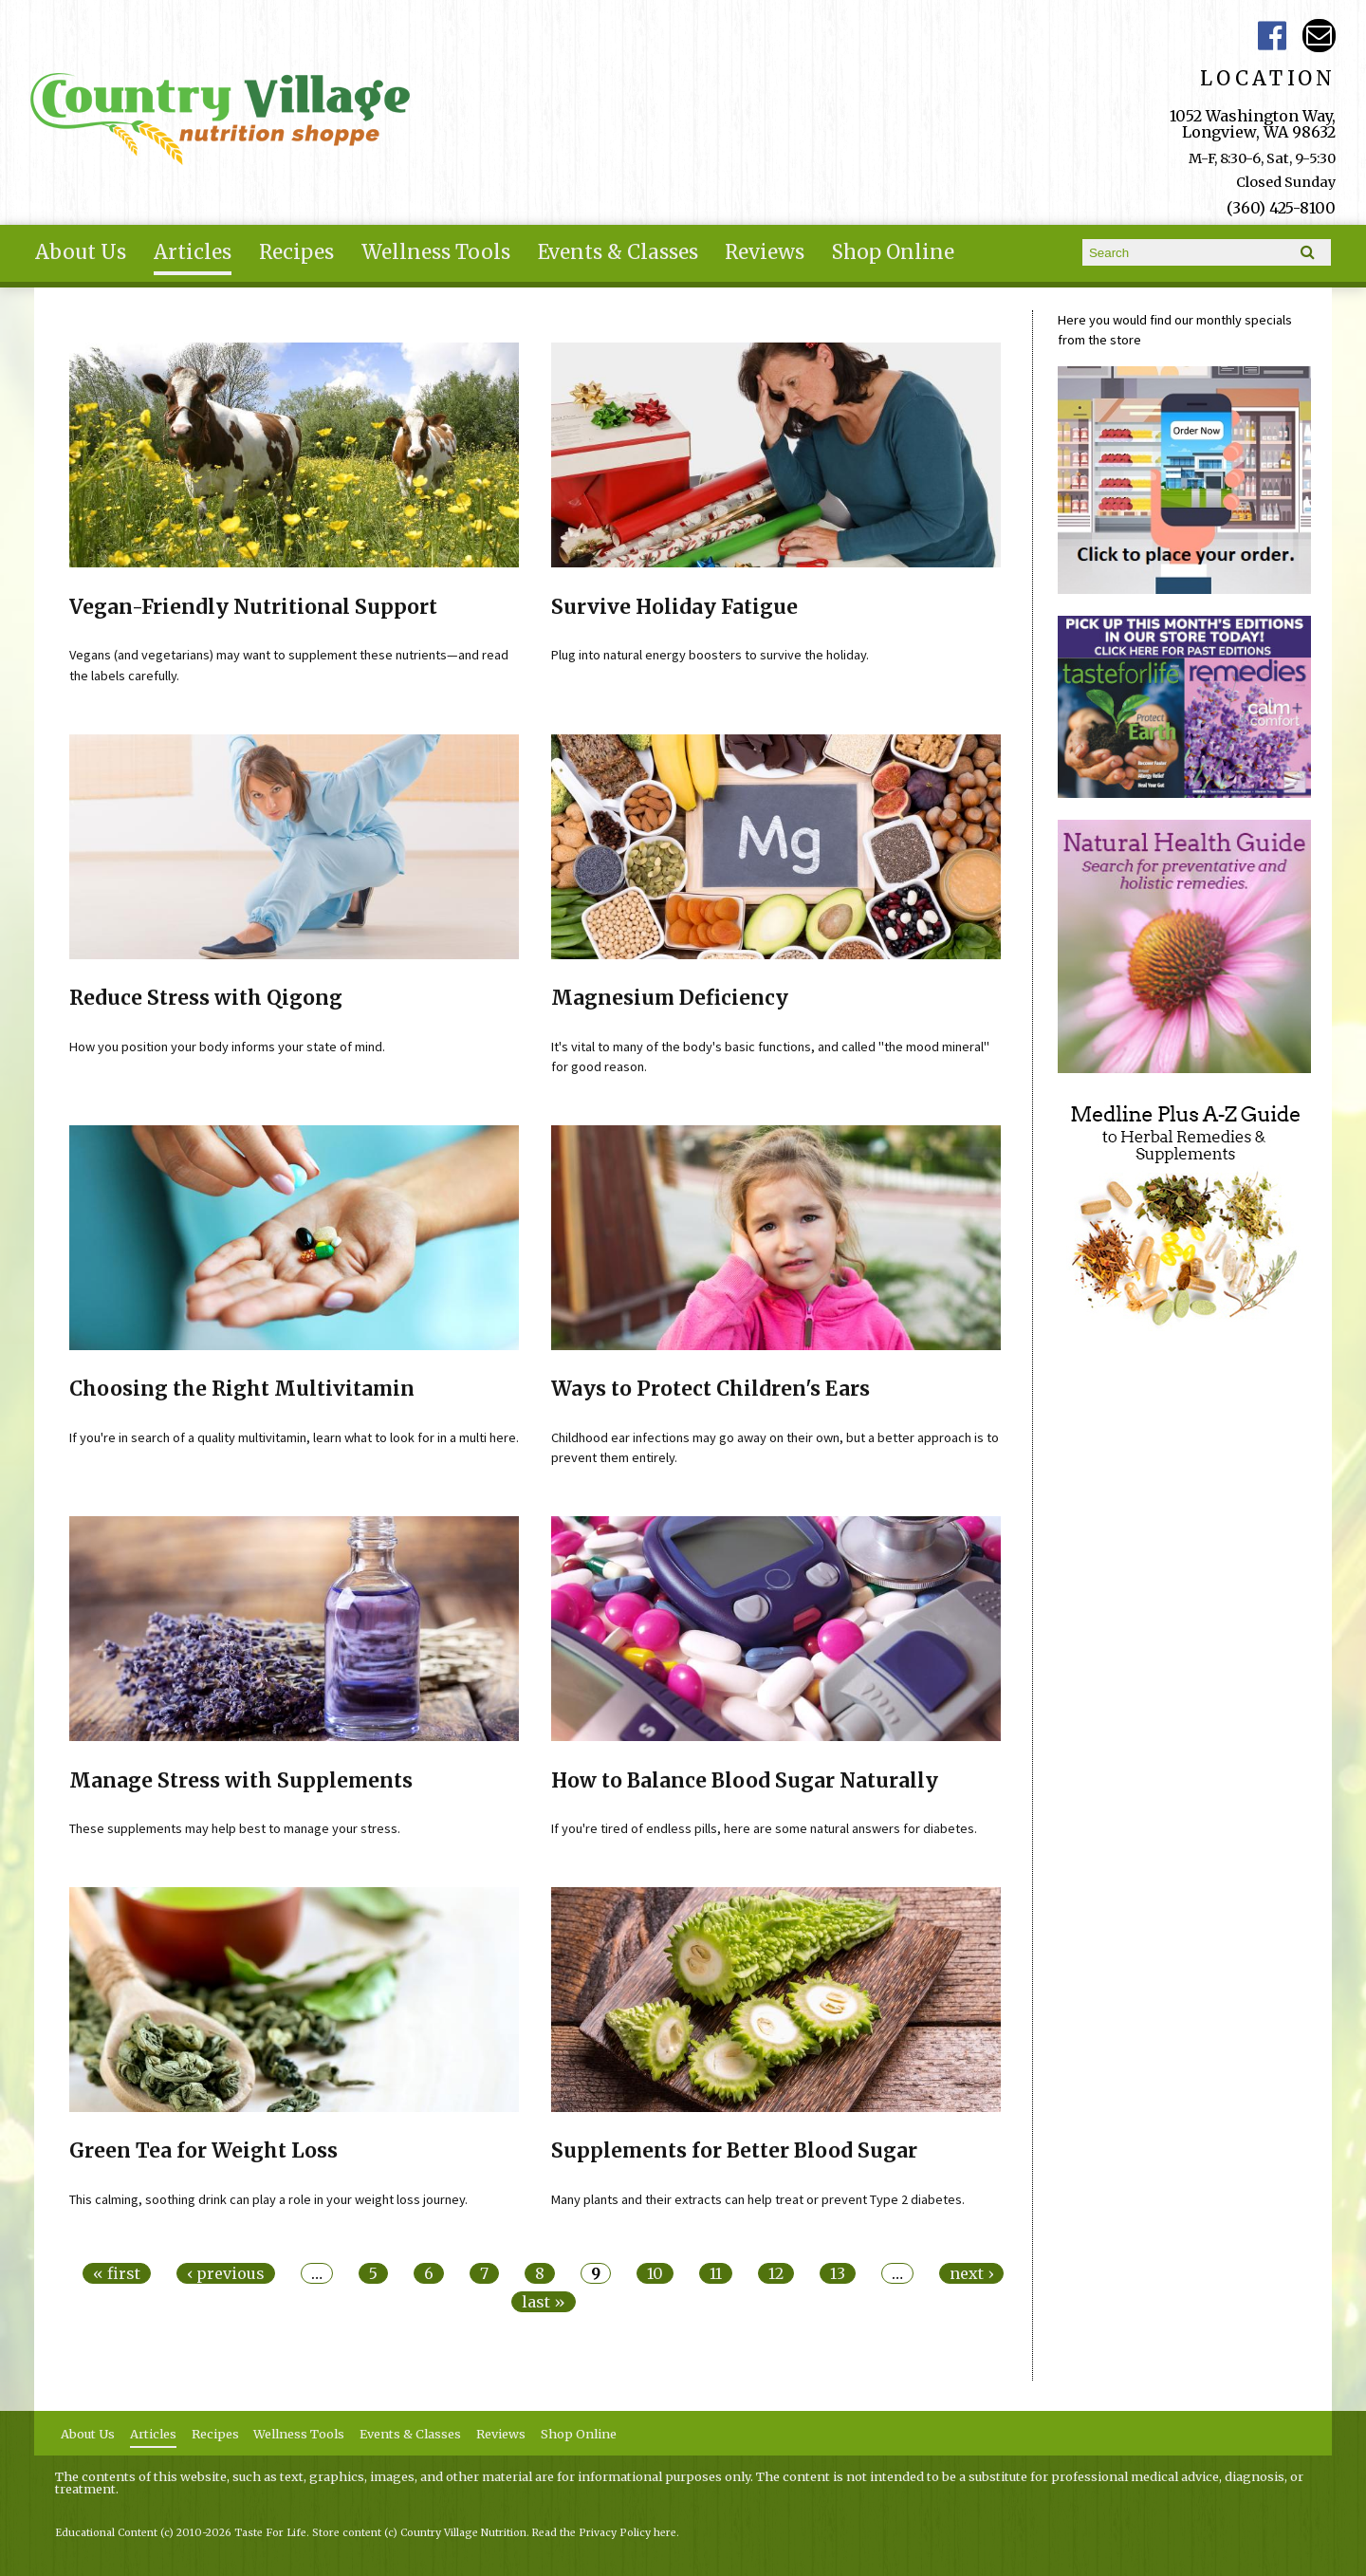 The width and height of the screenshot is (1366, 2576). What do you see at coordinates (435, 252) in the screenshot?
I see `Wellness Tools` at bounding box center [435, 252].